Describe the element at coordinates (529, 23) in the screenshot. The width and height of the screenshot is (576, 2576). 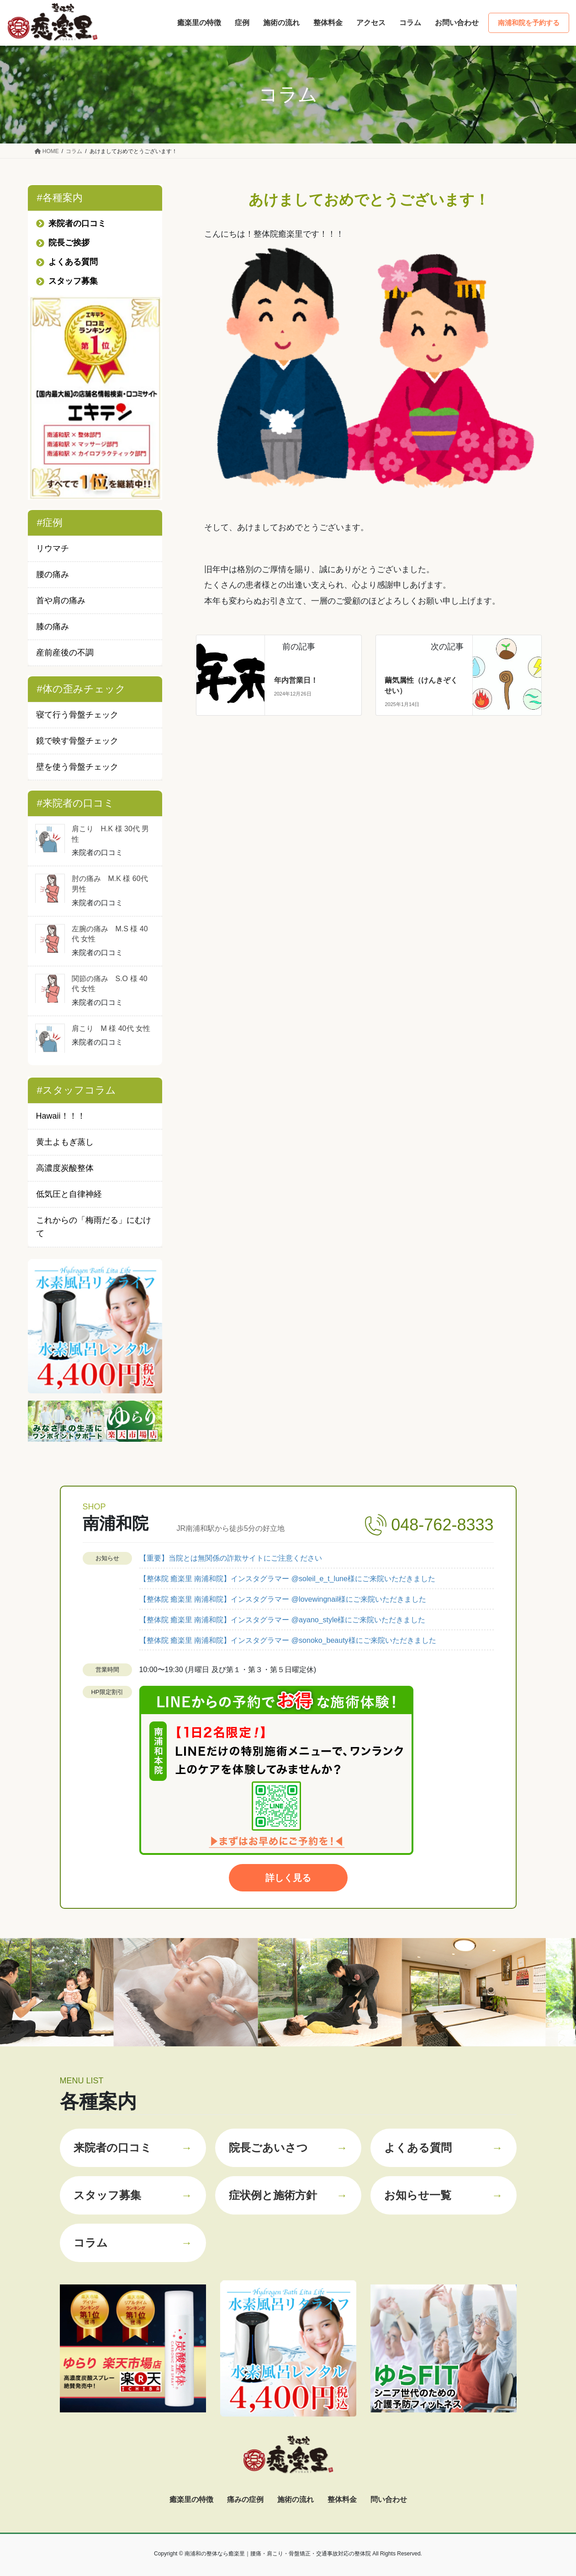
I see `南浦和院を予約する` at that location.